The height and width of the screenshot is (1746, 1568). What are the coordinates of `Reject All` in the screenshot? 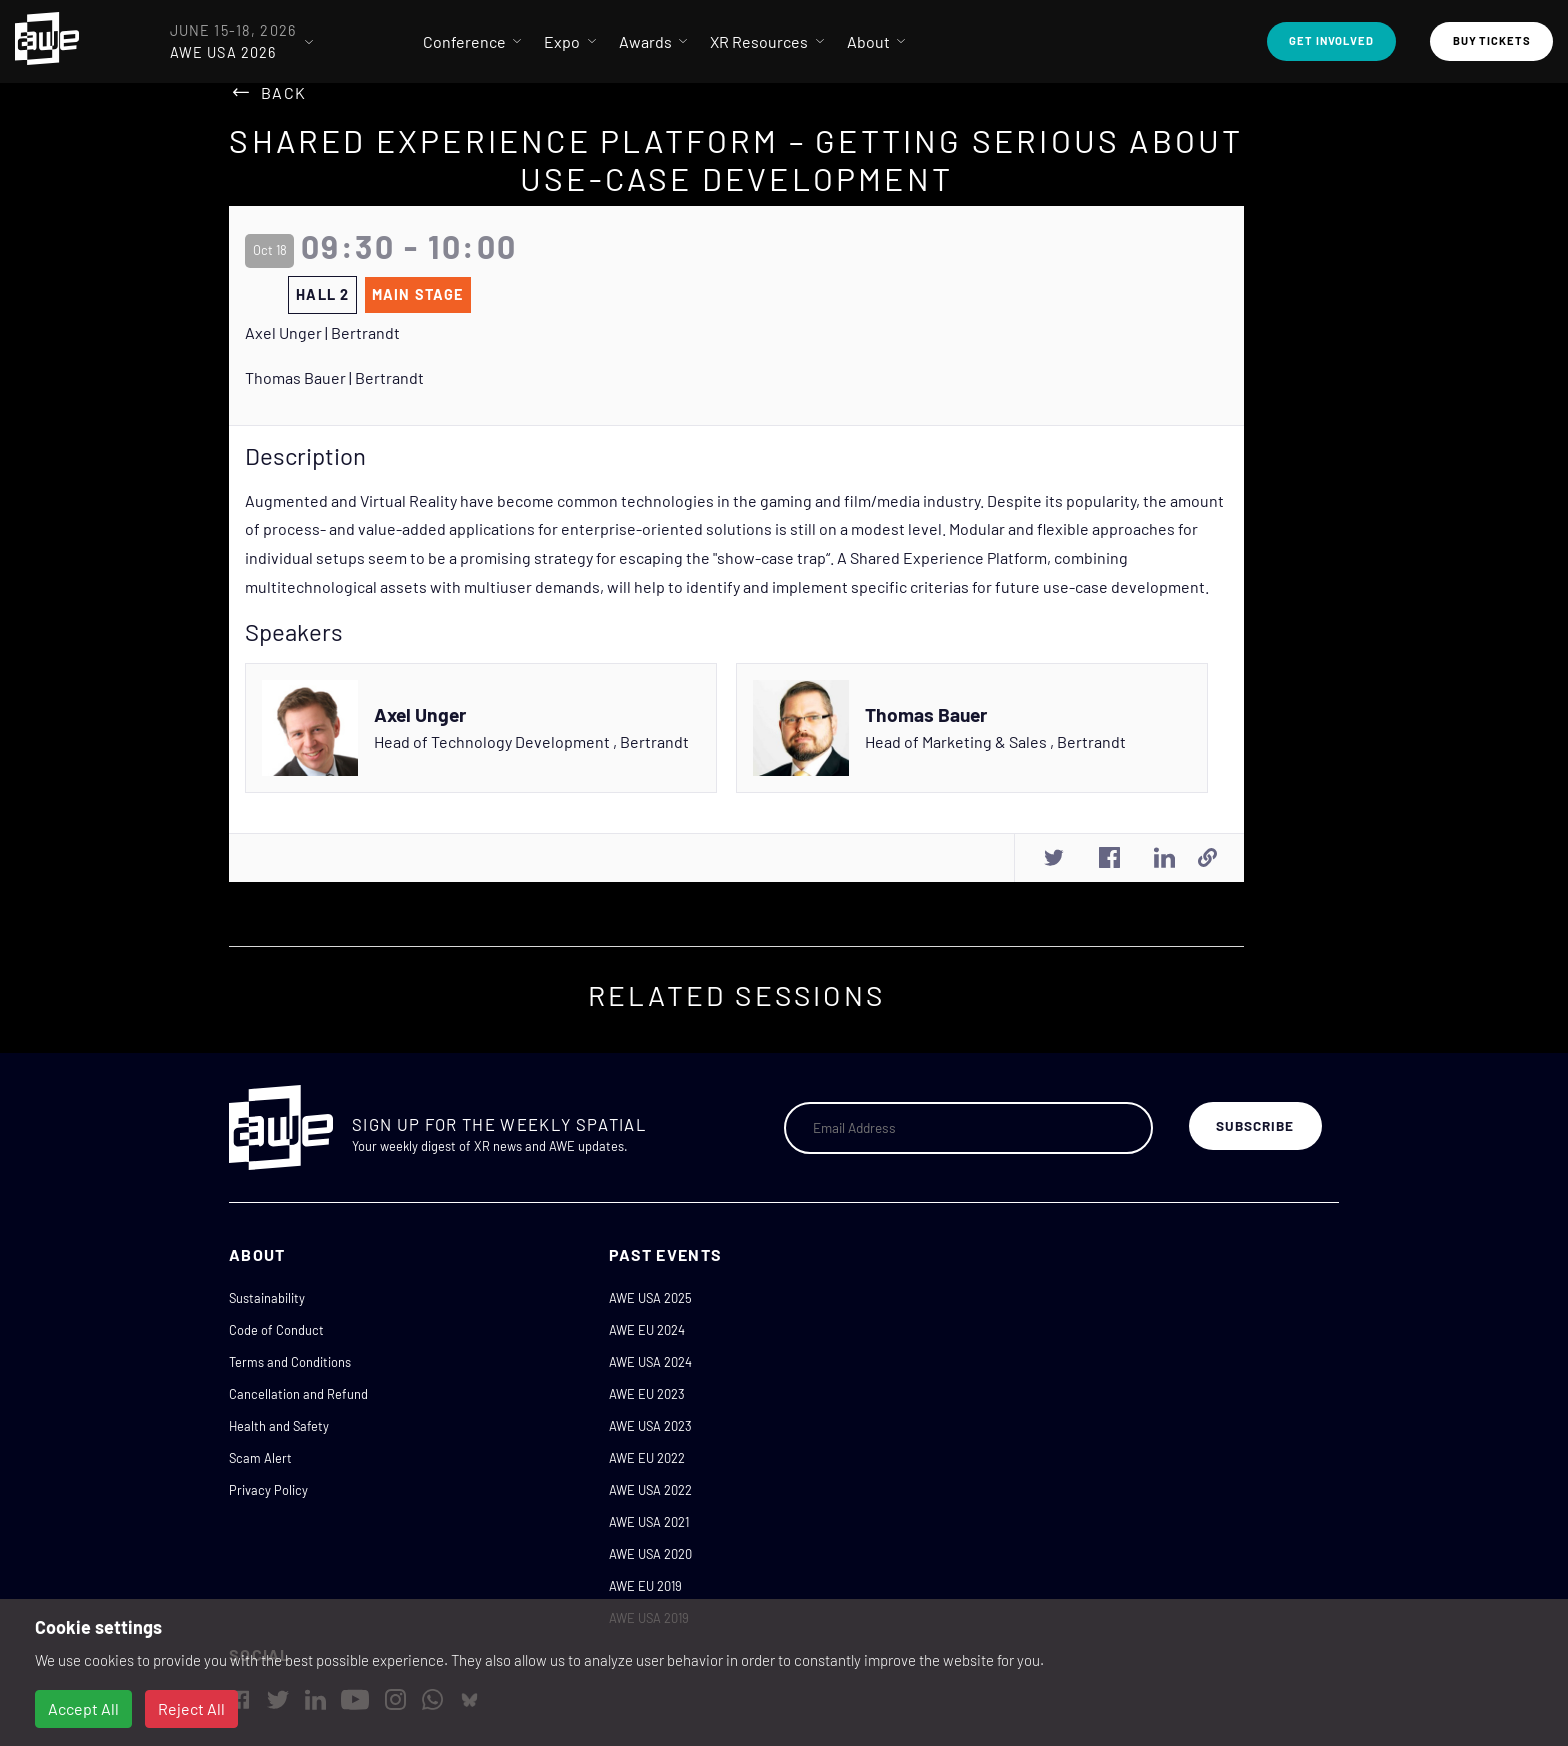 It's located at (191, 1708).